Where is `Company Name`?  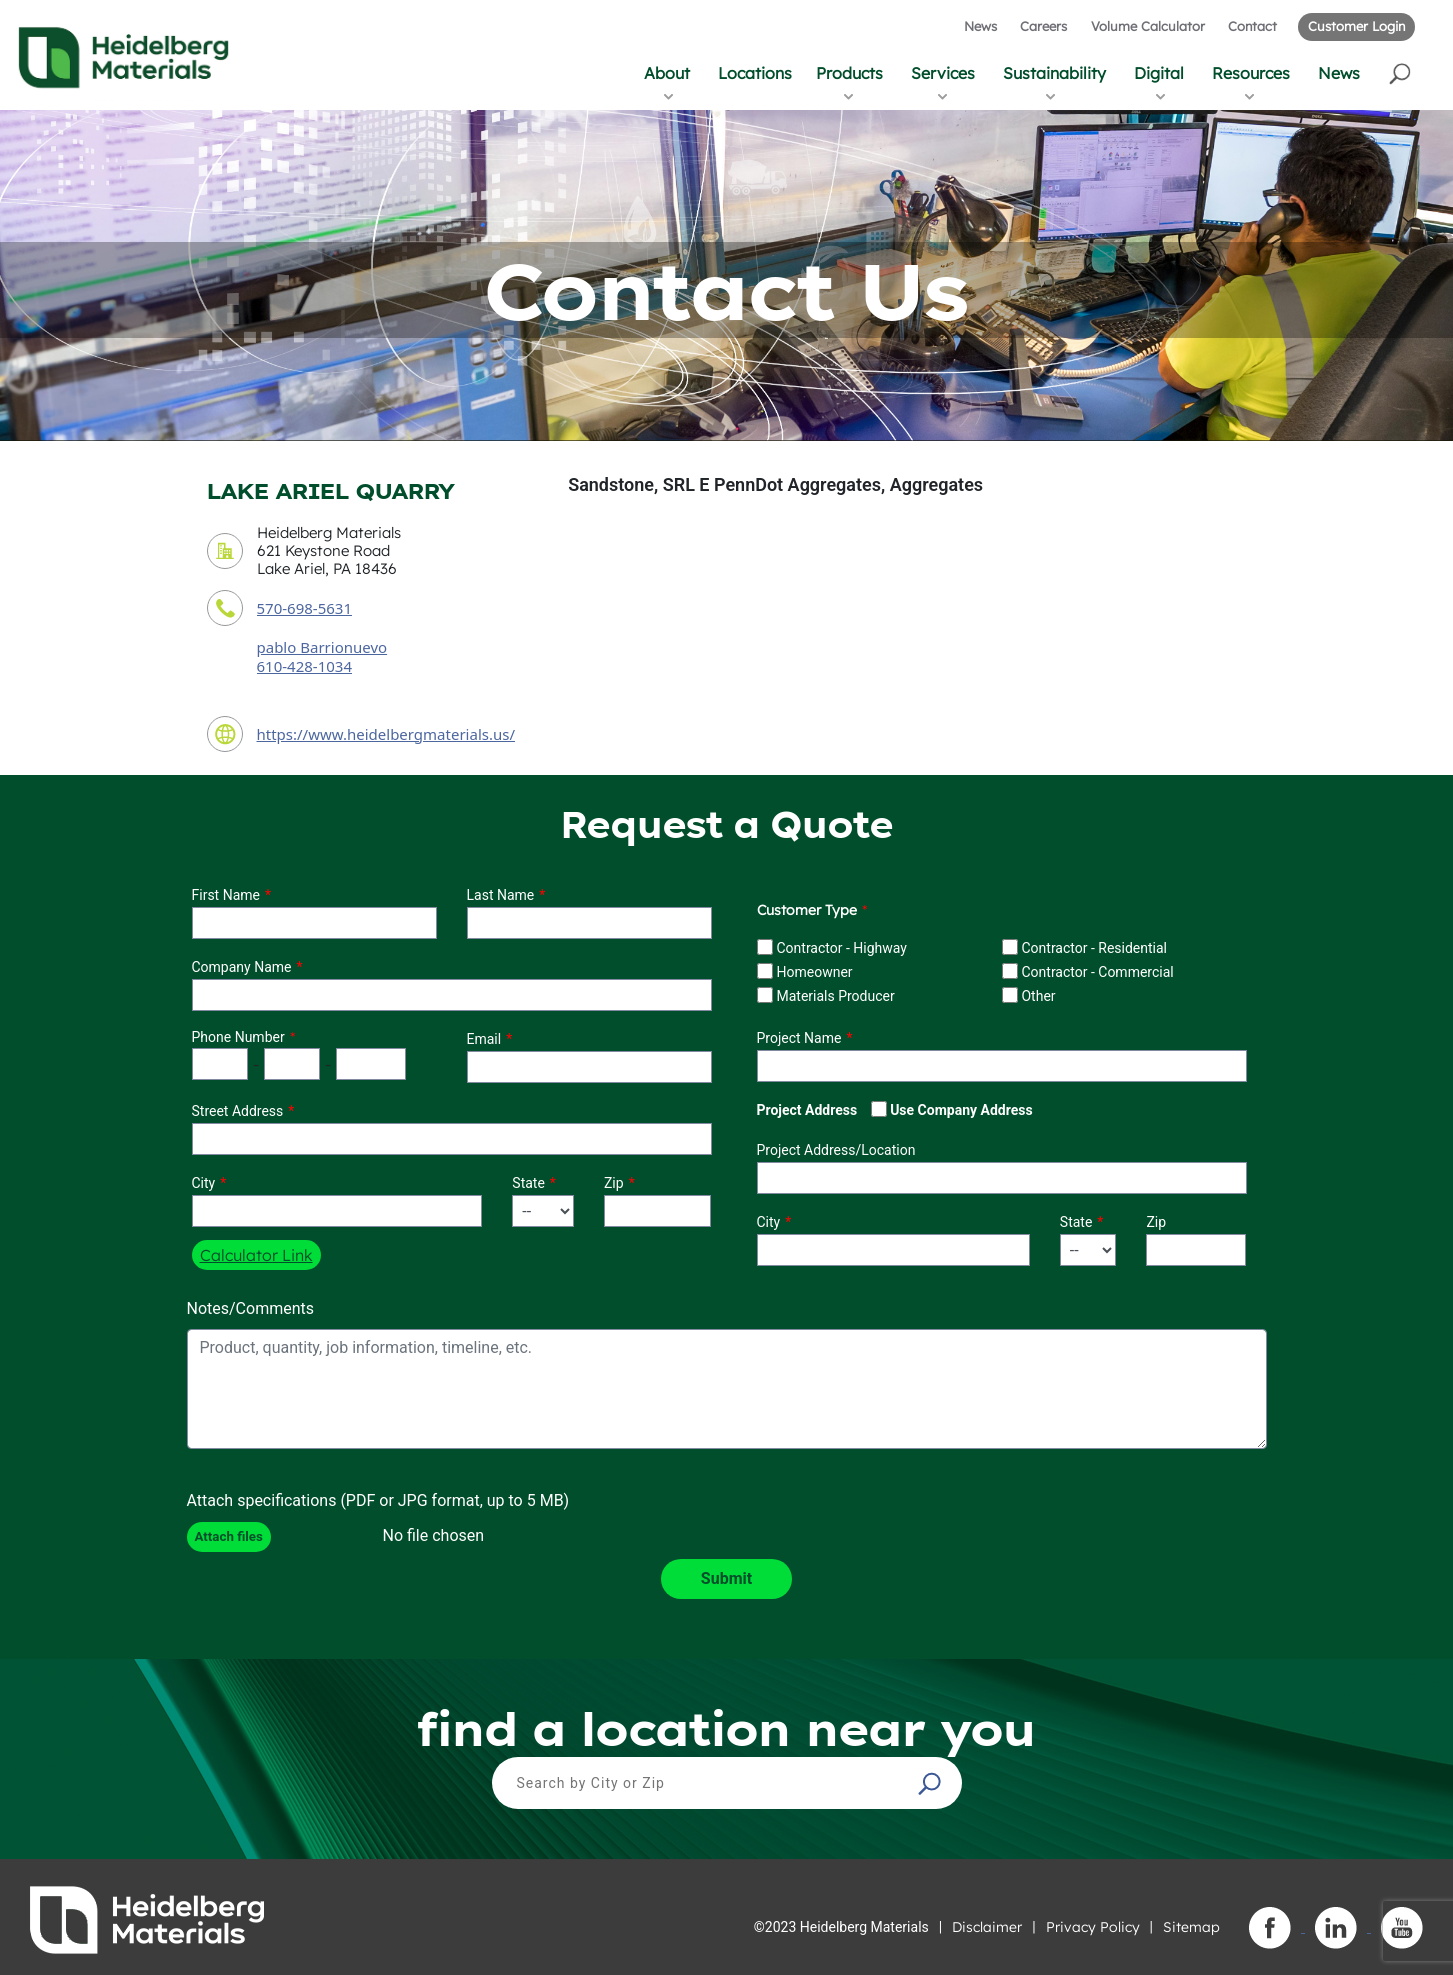 Company Name is located at coordinates (242, 967).